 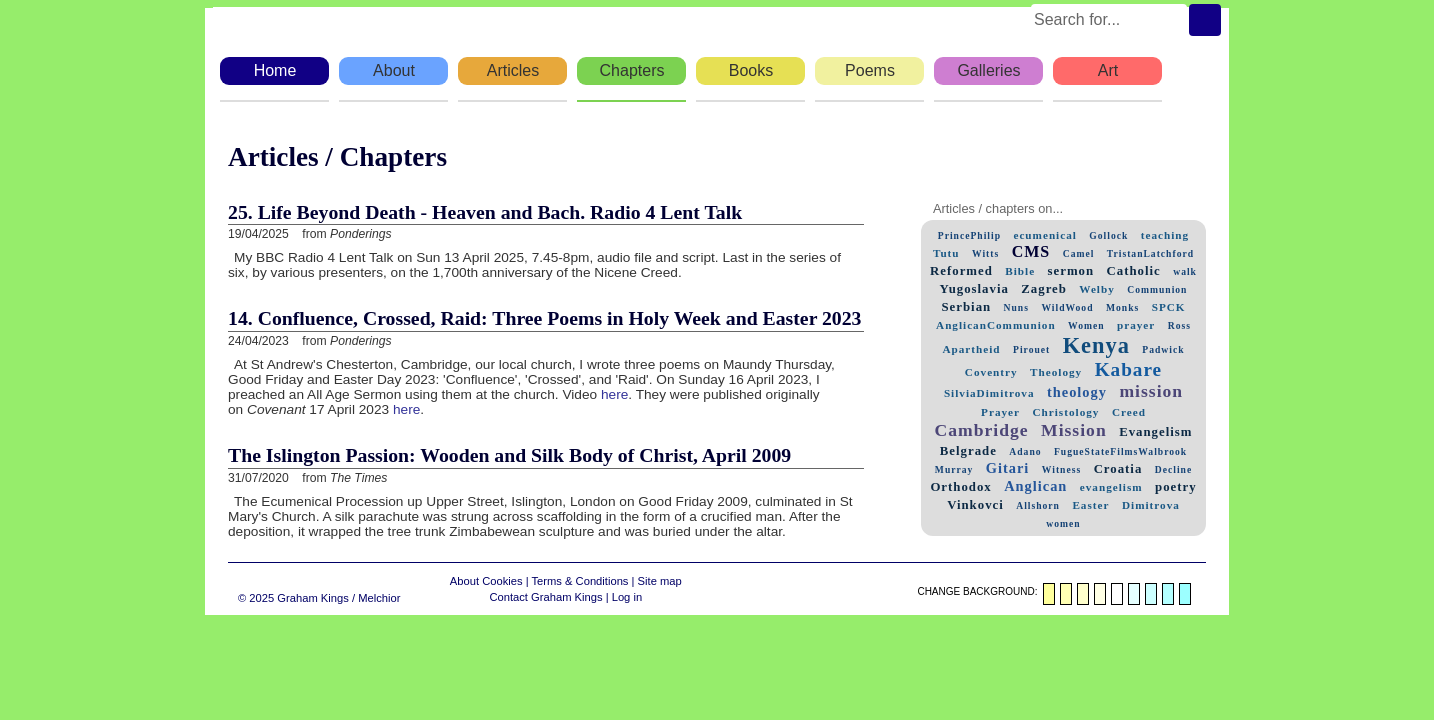 I want to click on Poems, so click(x=870, y=70).